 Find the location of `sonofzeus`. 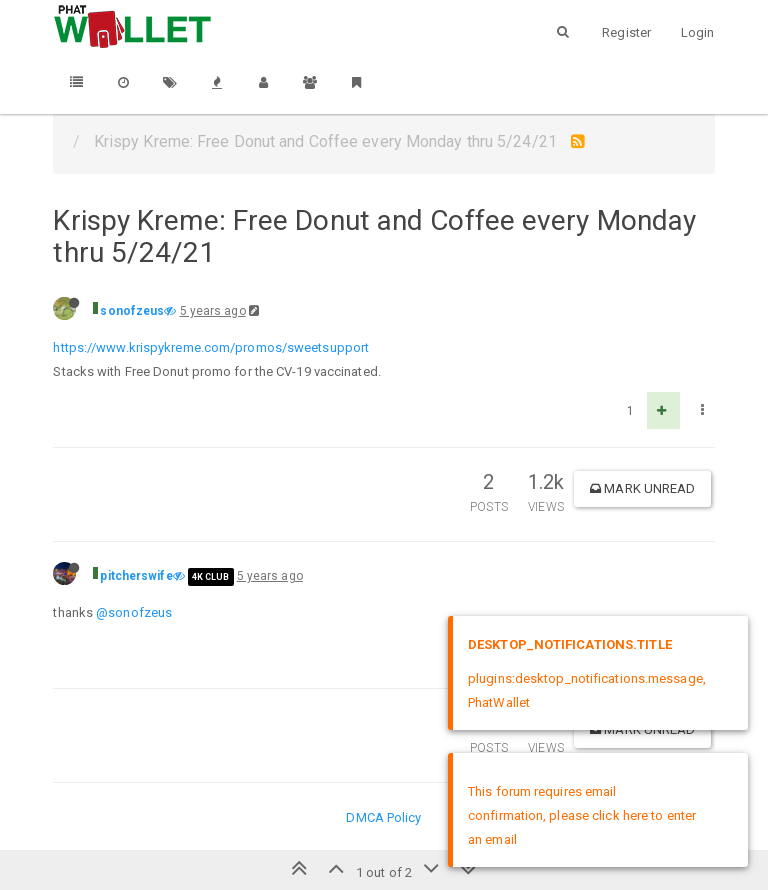

sonofzeus is located at coordinates (132, 311).